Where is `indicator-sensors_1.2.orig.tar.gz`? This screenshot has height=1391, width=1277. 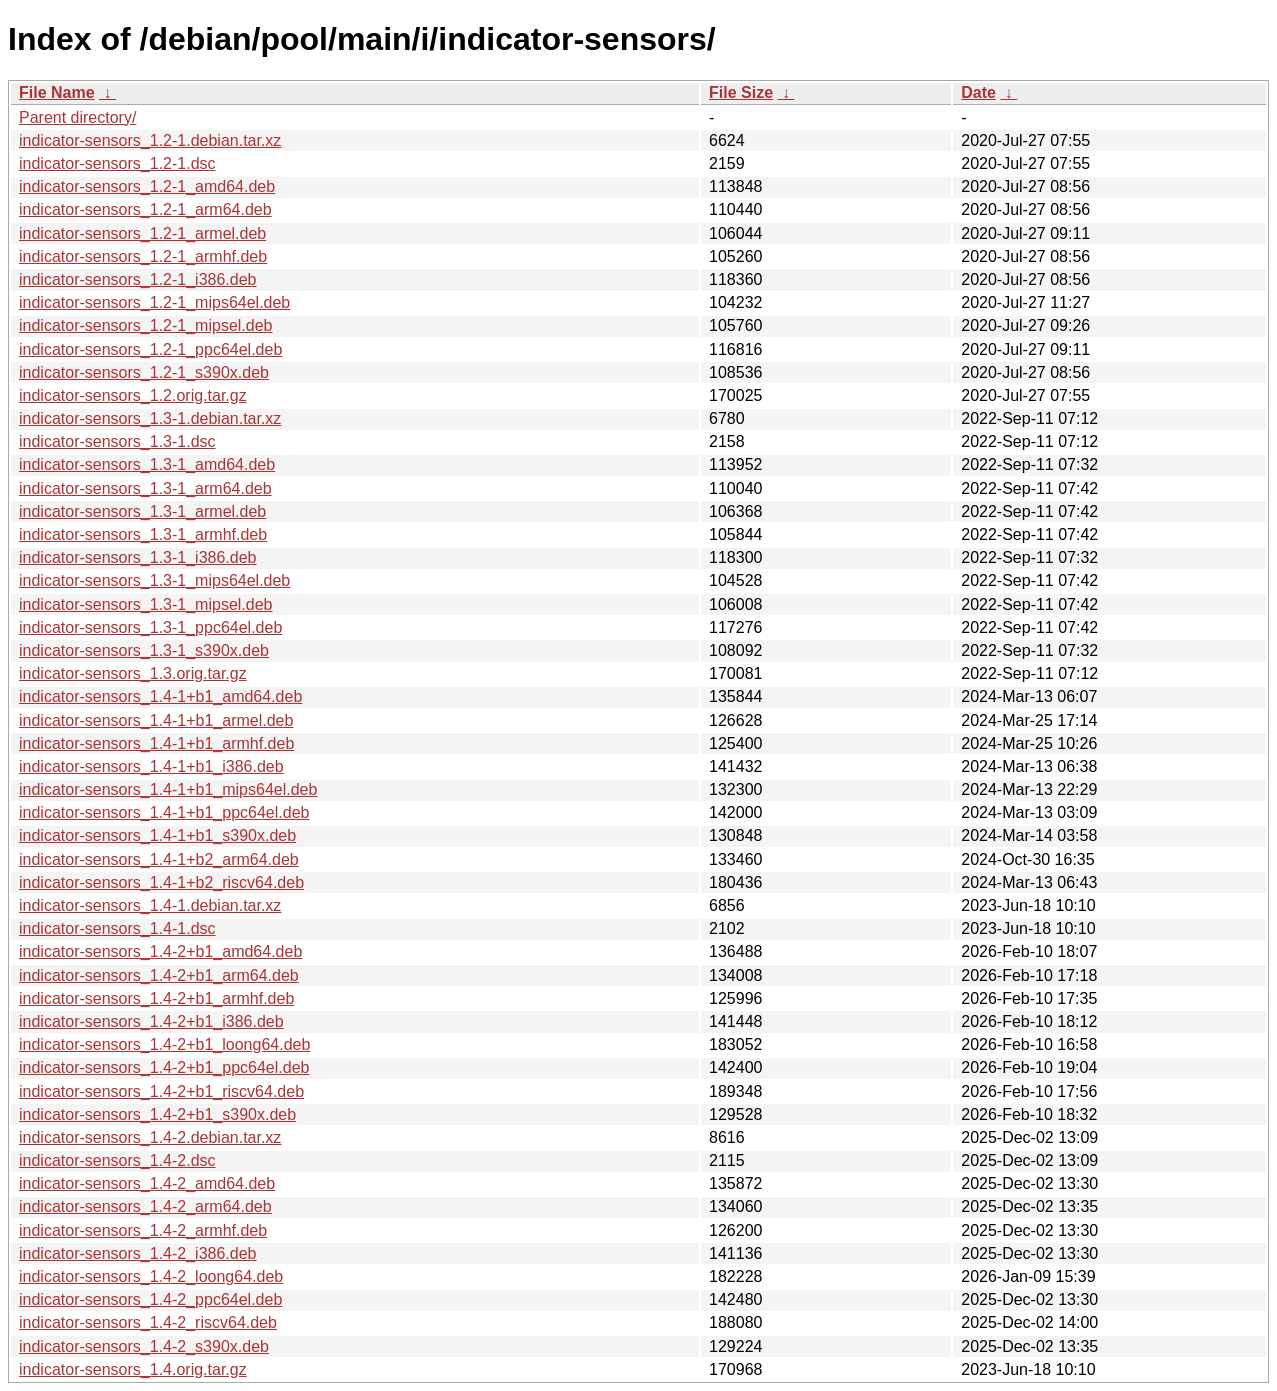 indicator-sensors_1.2.orig.tar.gz is located at coordinates (133, 395).